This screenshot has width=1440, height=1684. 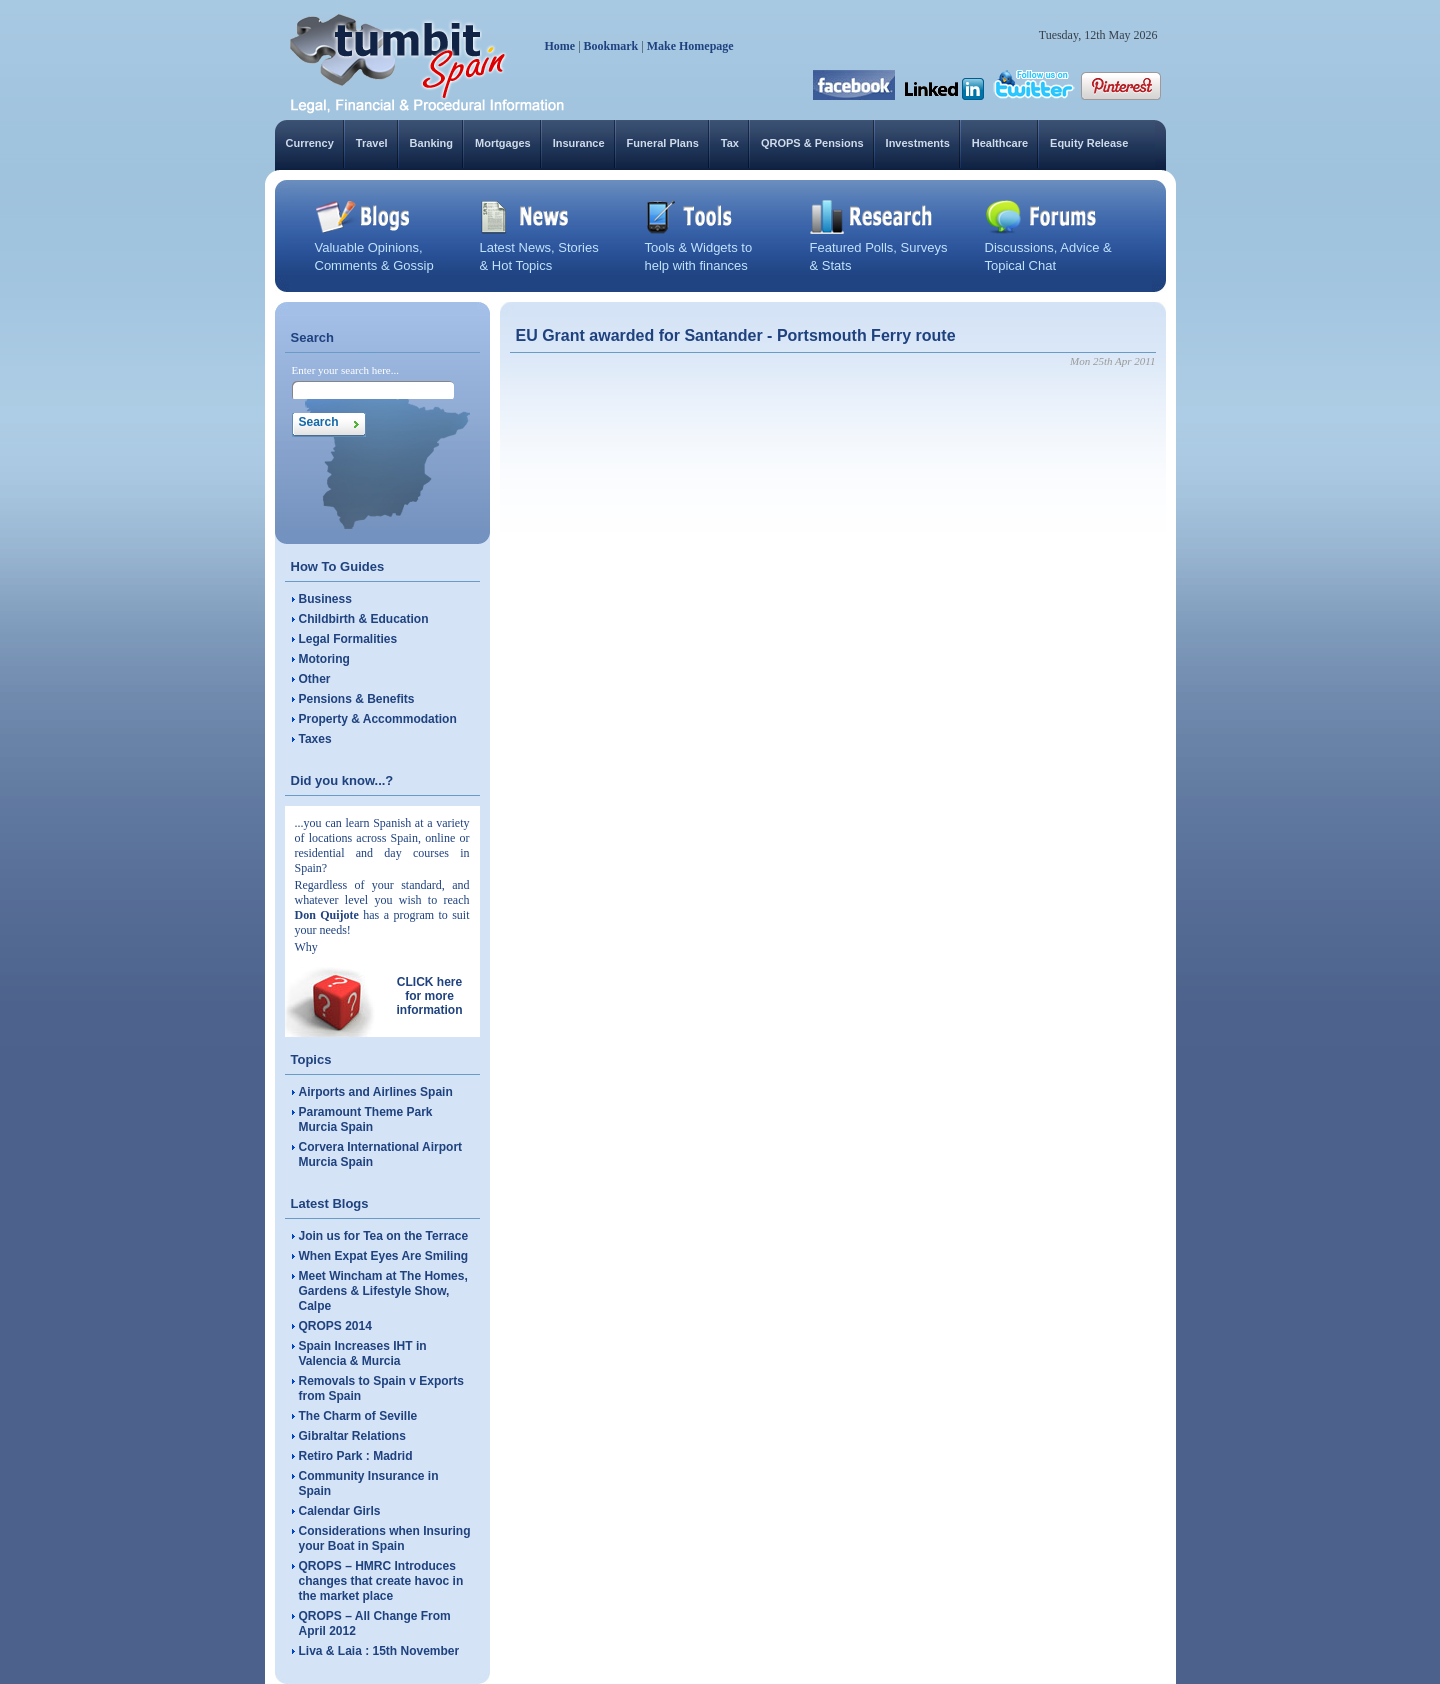 What do you see at coordinates (315, 739) in the screenshot?
I see `Taxes` at bounding box center [315, 739].